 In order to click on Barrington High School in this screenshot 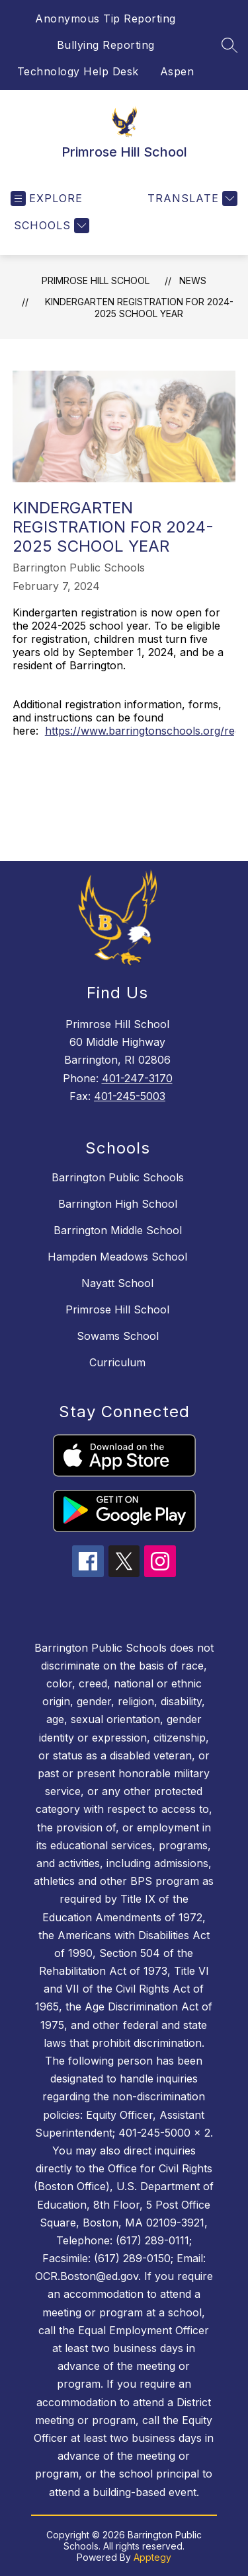, I will do `click(117, 1203)`.